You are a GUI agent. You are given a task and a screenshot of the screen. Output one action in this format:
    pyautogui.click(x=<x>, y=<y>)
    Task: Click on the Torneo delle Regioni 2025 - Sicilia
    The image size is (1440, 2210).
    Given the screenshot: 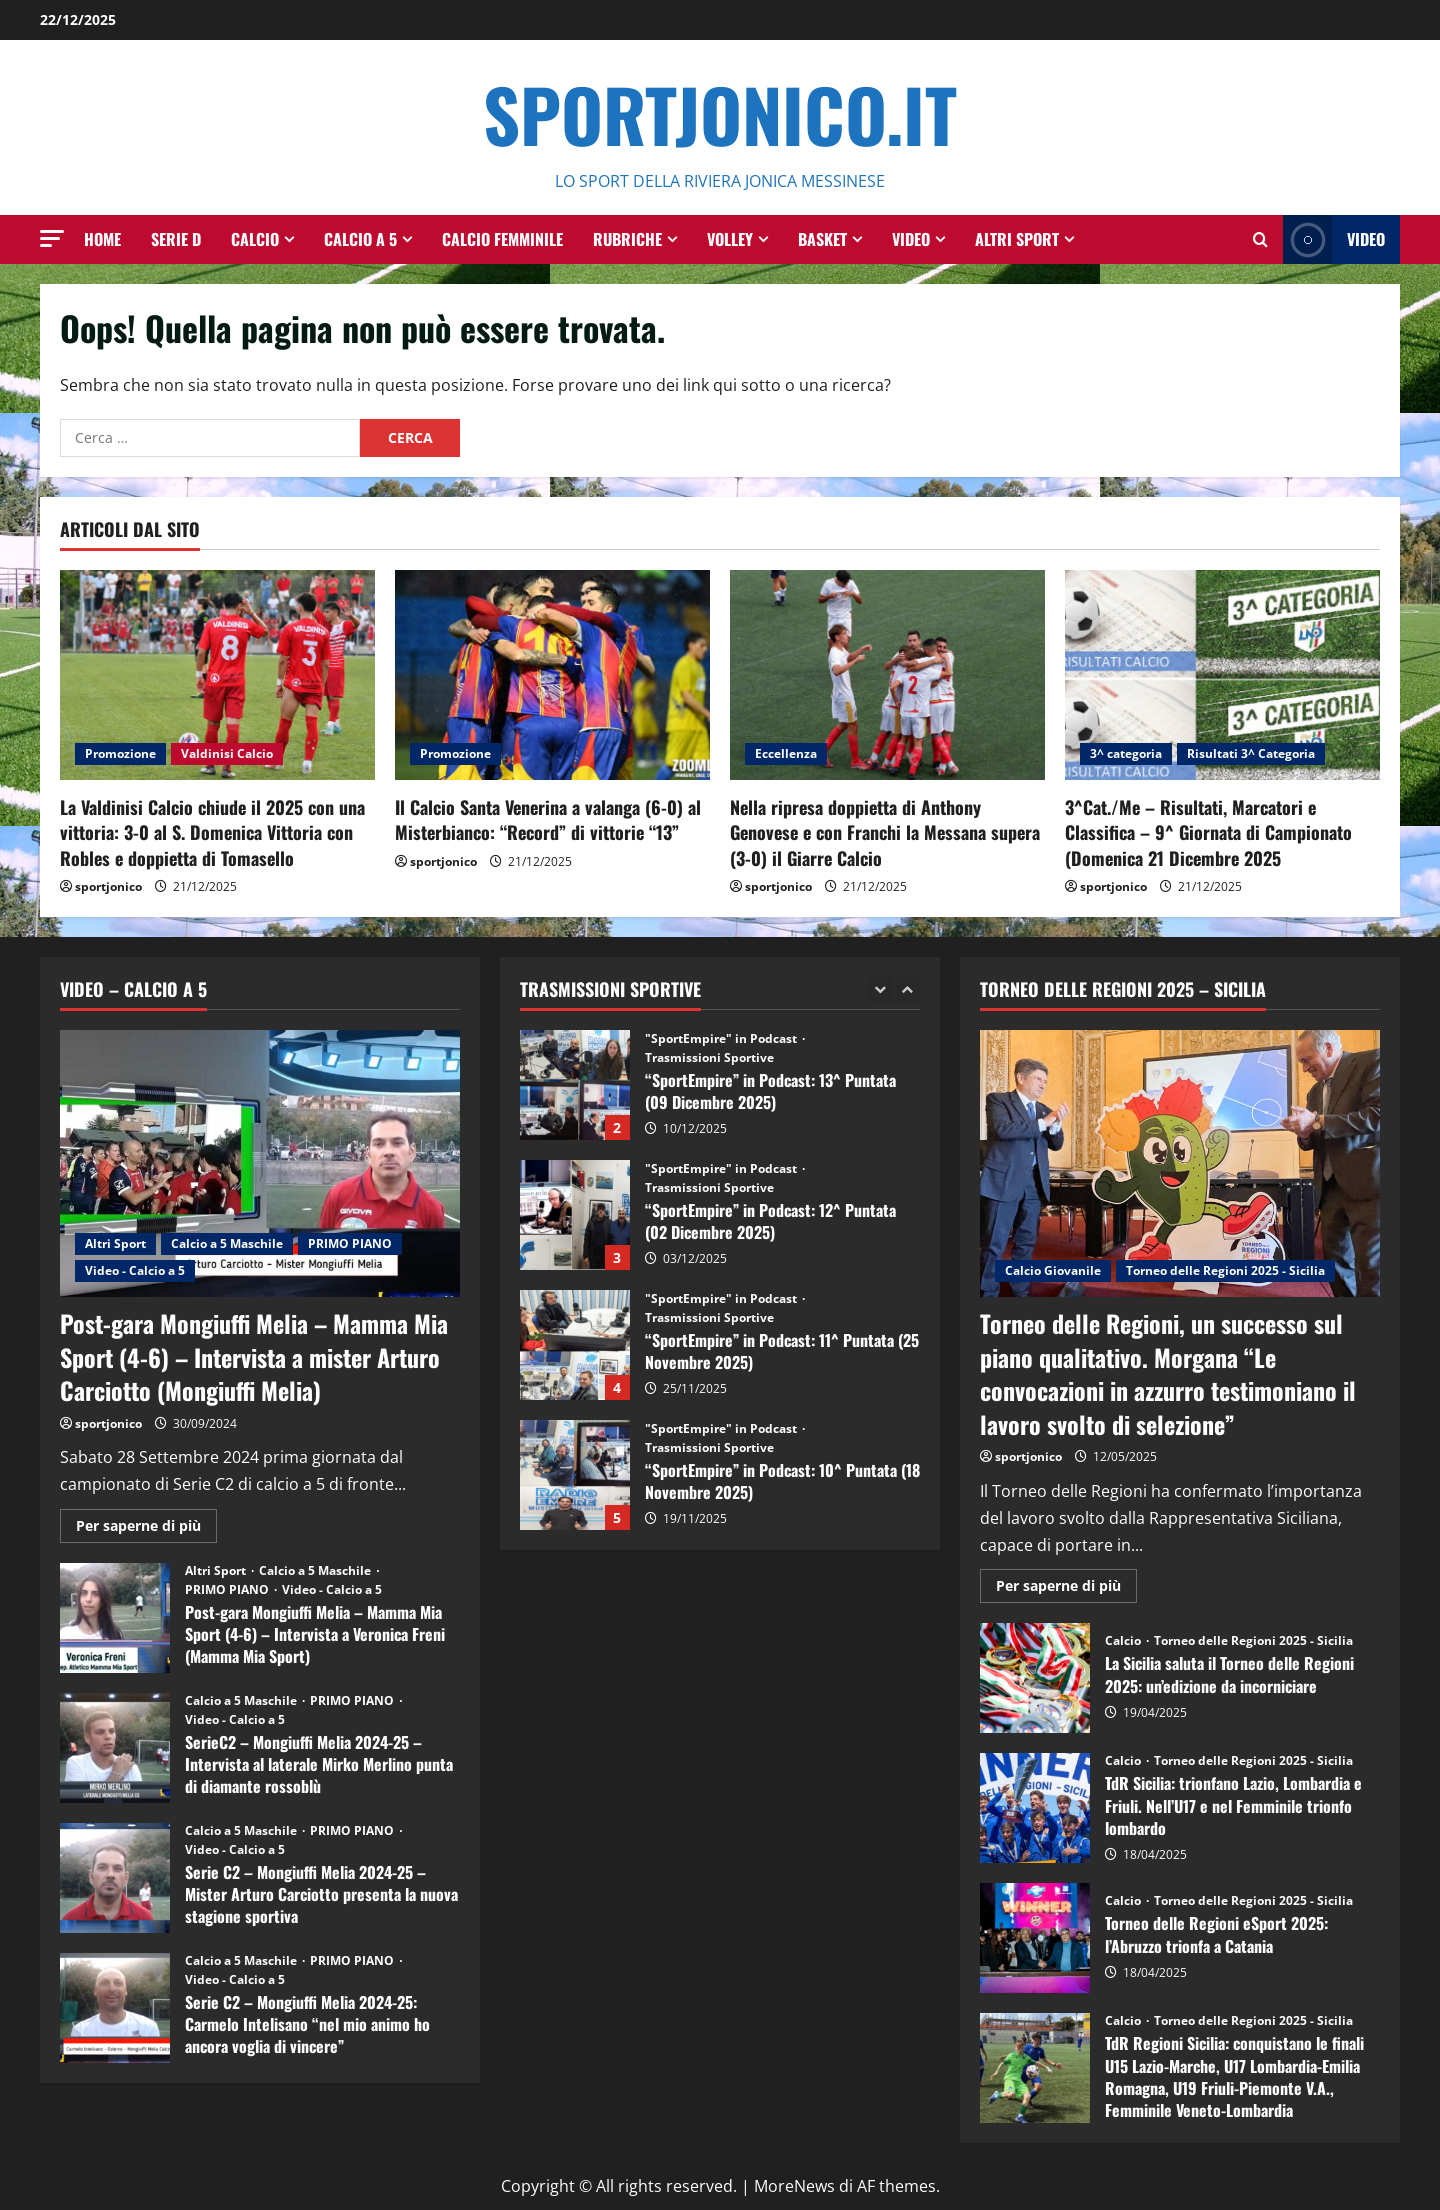 What is the action you would take?
    pyautogui.click(x=1225, y=1270)
    